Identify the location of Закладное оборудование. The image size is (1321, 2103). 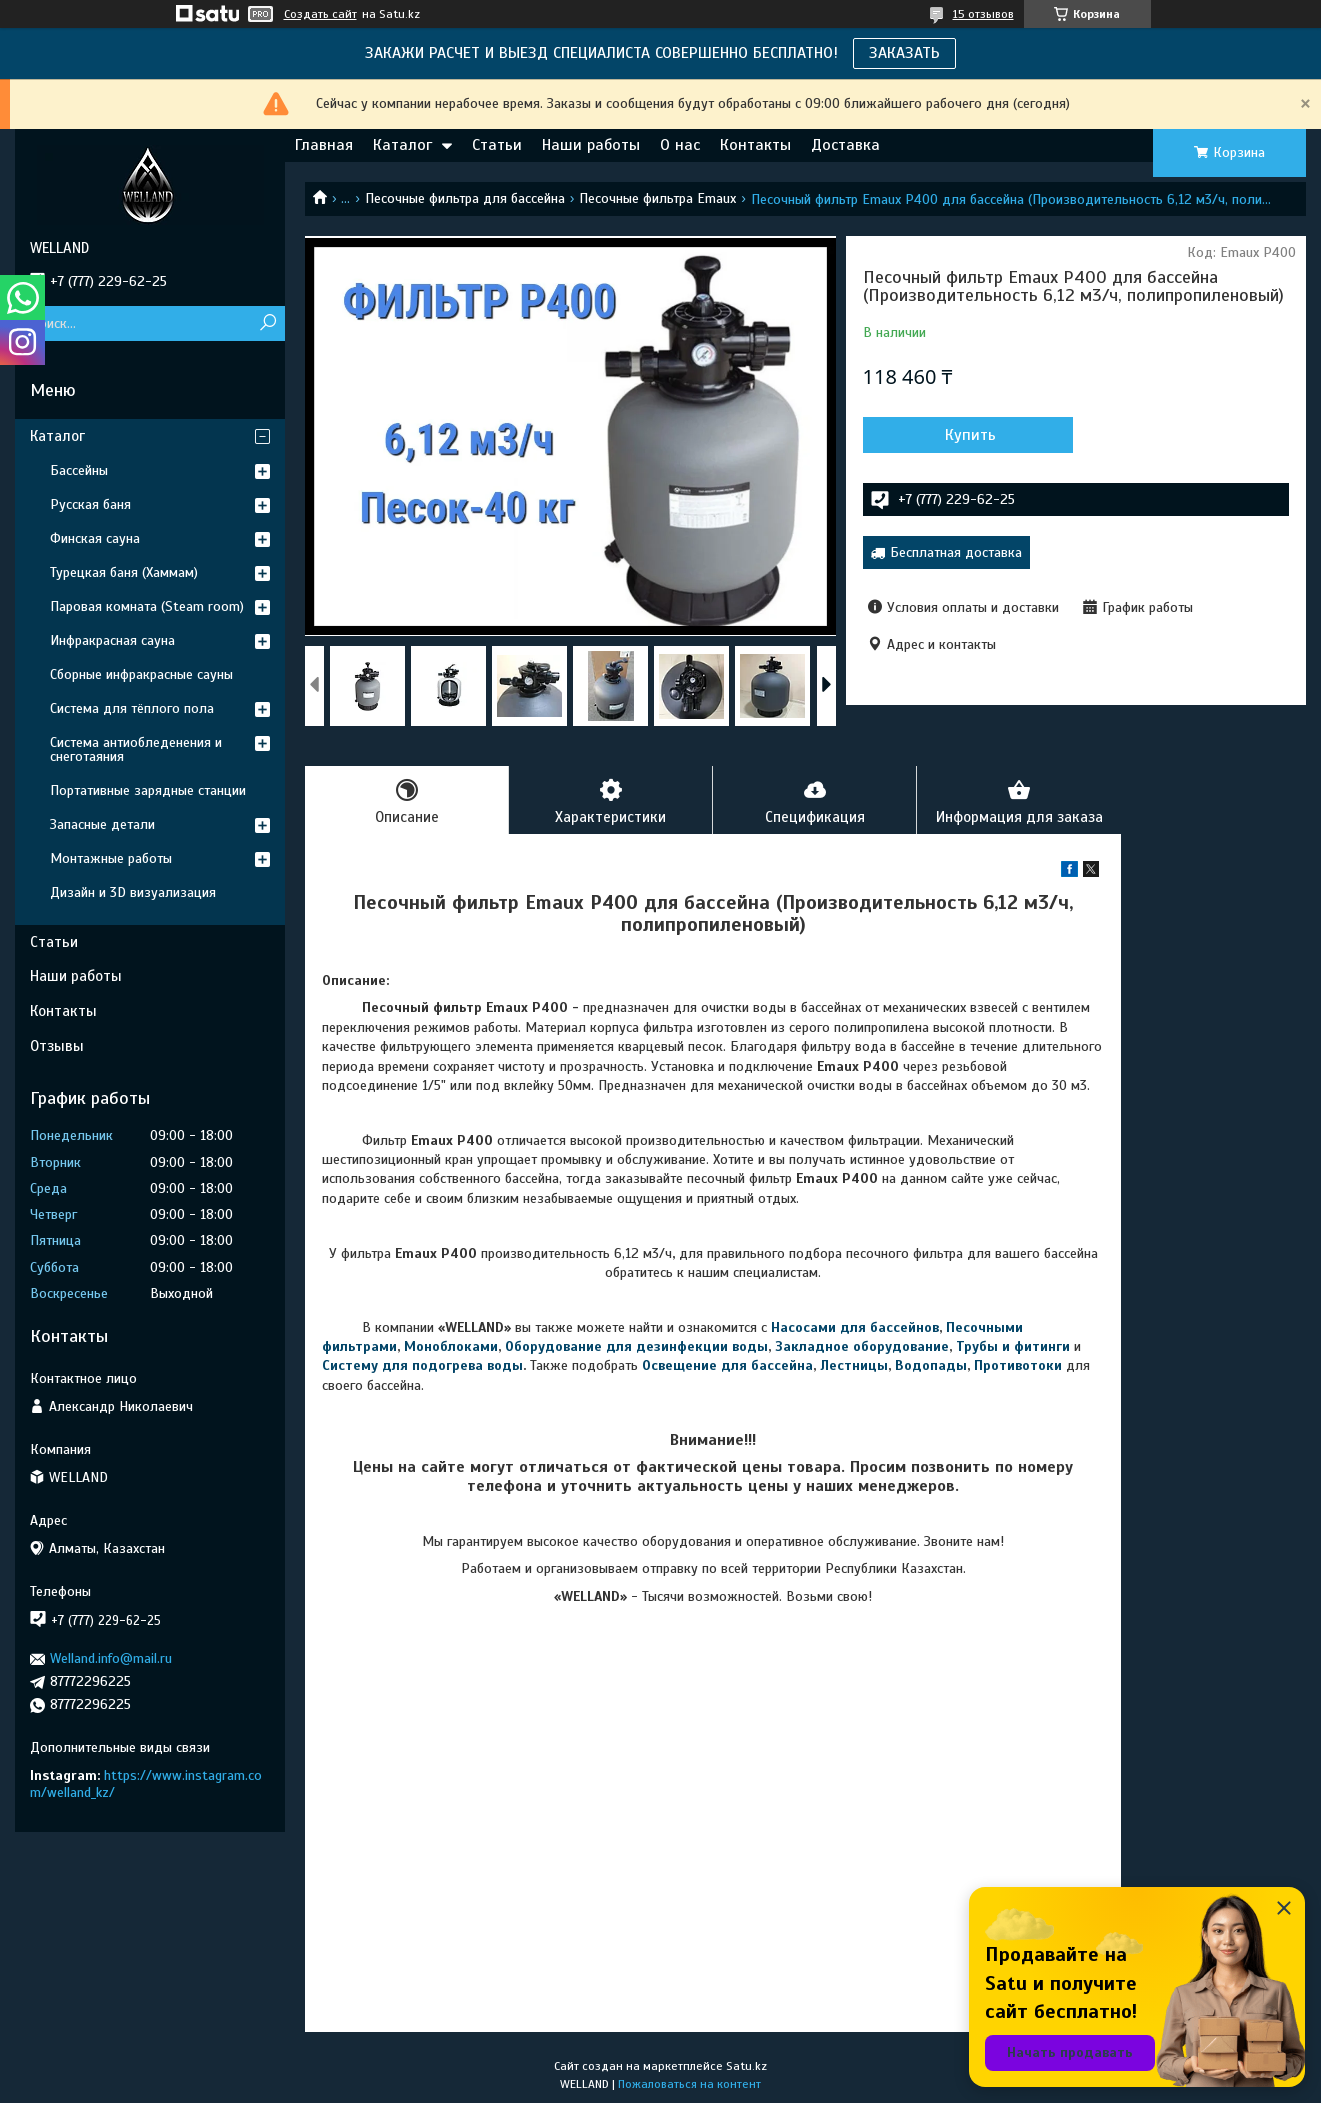
(862, 1346).